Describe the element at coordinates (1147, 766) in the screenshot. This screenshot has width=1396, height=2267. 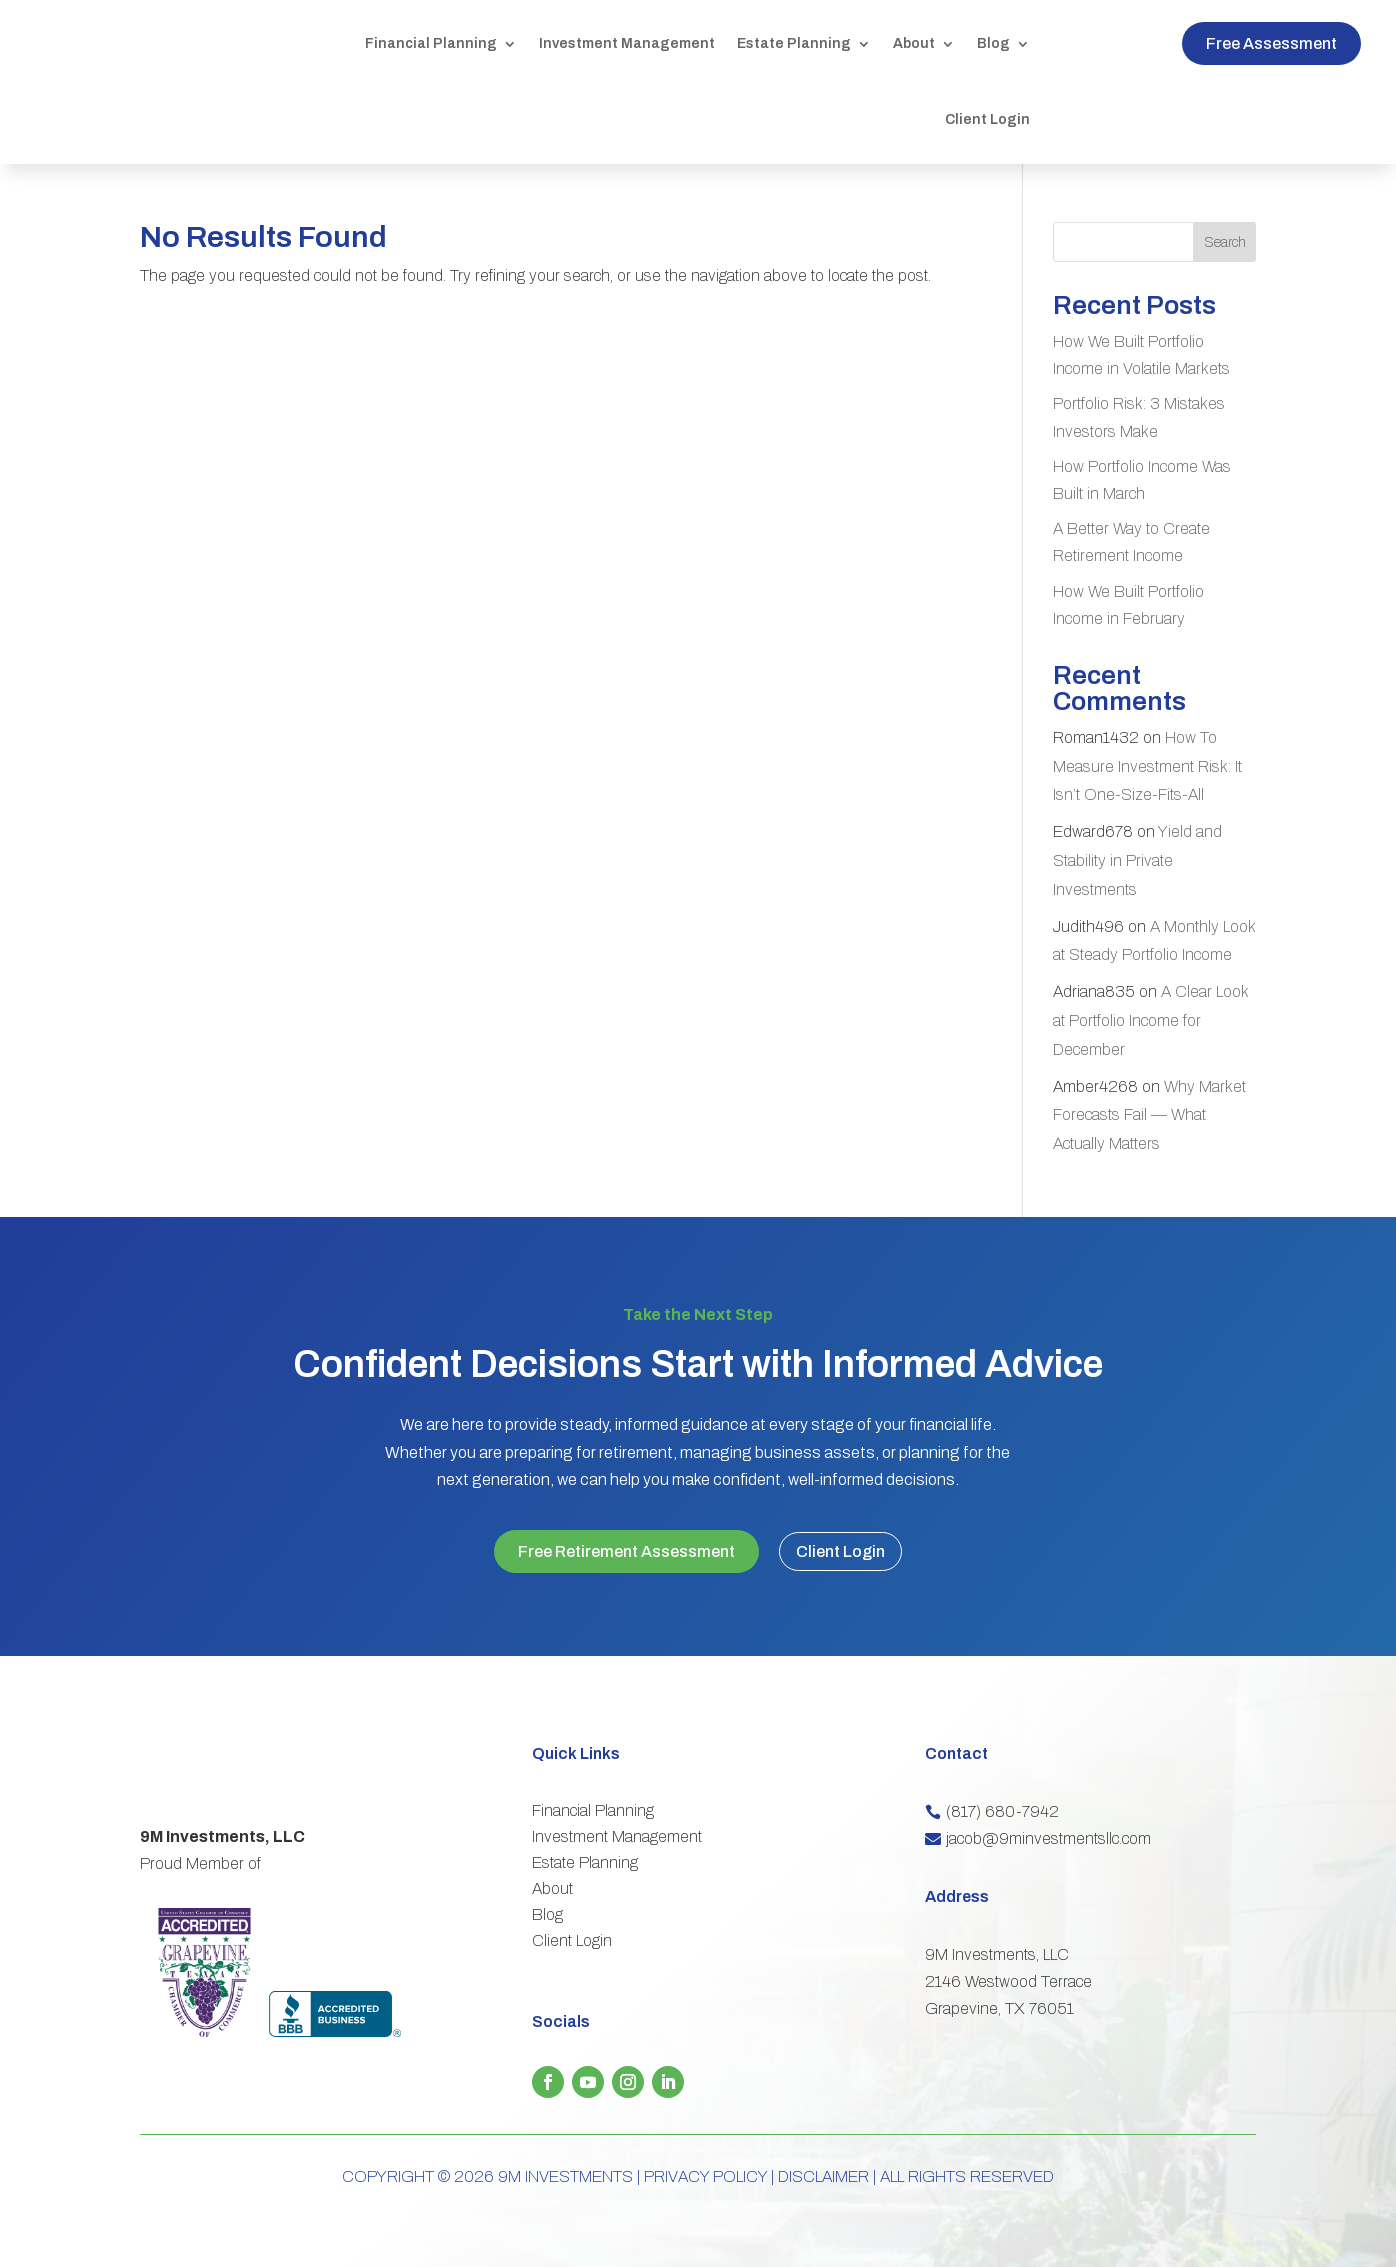
I see `How To Measure Investment Risk: It Isn’t One-Size-Fits-All` at that location.